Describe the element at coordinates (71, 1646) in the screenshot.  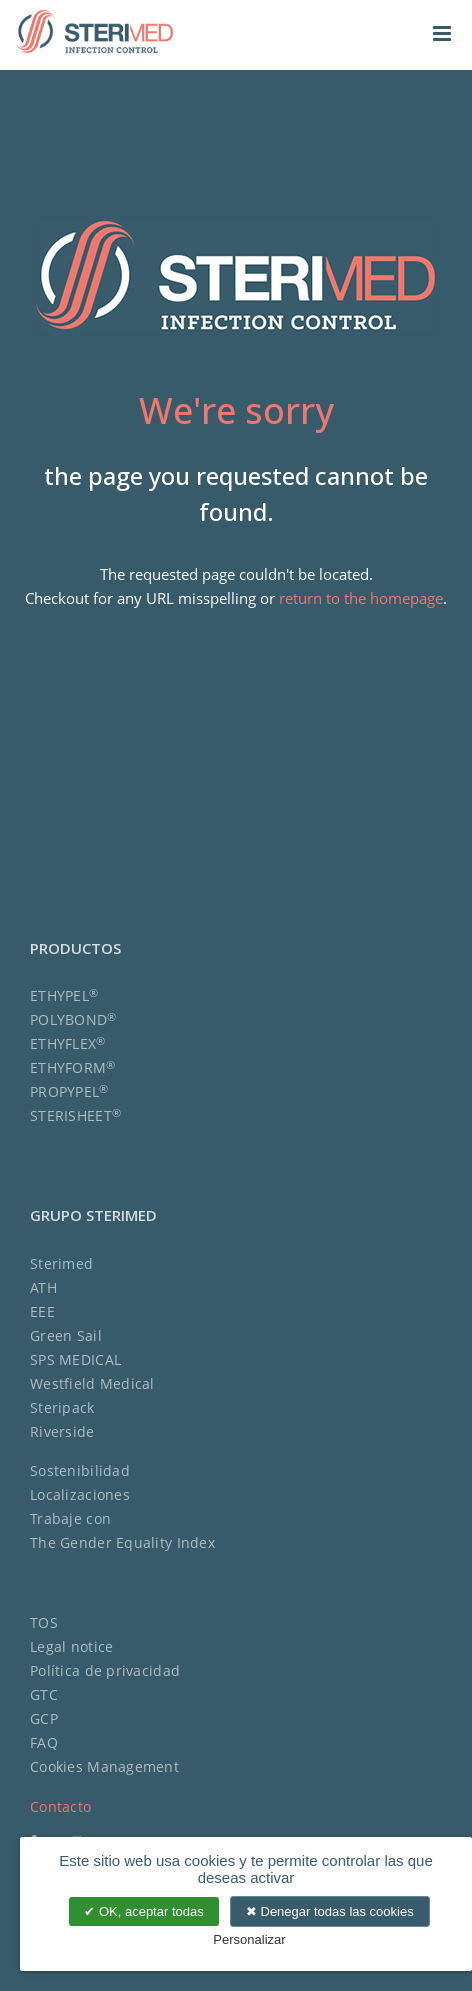
I see `Legal notice` at that location.